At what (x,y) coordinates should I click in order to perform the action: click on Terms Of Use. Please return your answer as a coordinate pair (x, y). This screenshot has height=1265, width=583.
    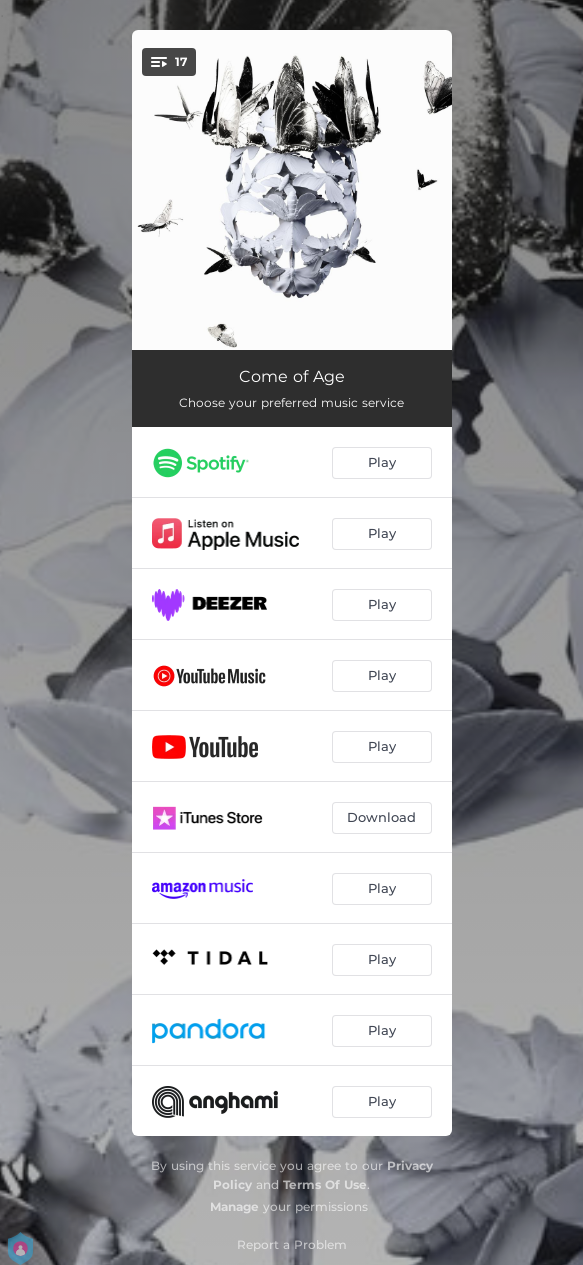
    Looking at the image, I should click on (325, 1184).